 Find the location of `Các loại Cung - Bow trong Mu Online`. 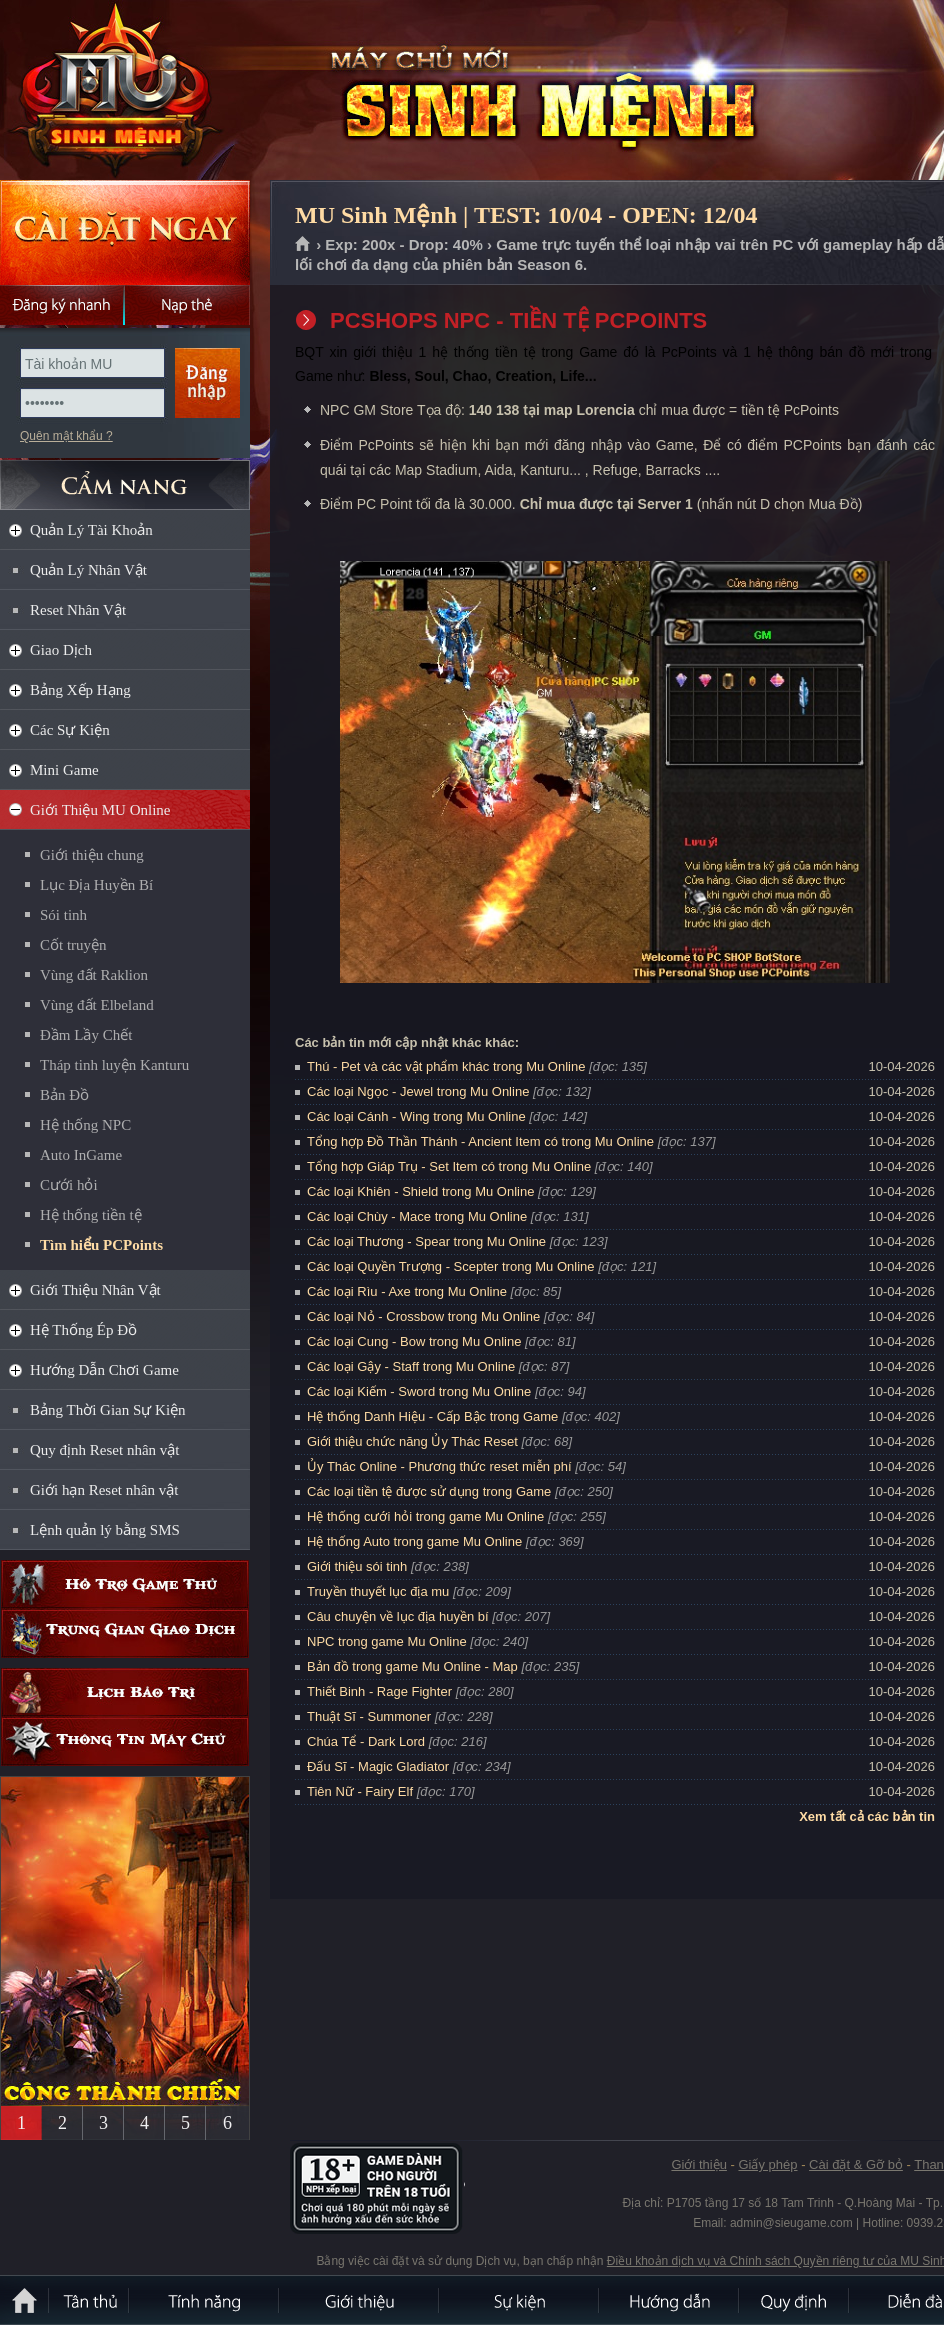

Các loại Cung - Bow trong Mu Online is located at coordinates (414, 1341).